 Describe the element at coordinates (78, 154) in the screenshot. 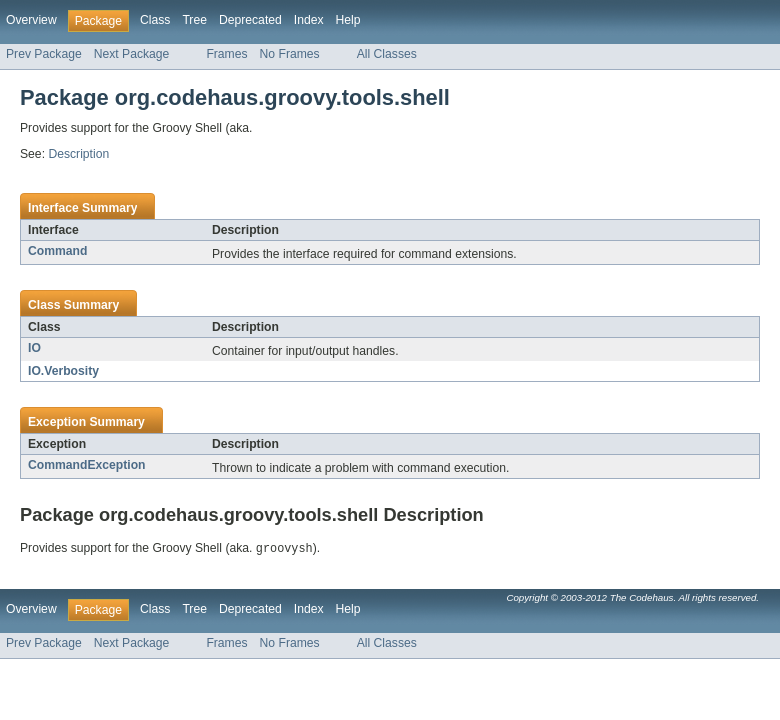

I see `Description` at that location.